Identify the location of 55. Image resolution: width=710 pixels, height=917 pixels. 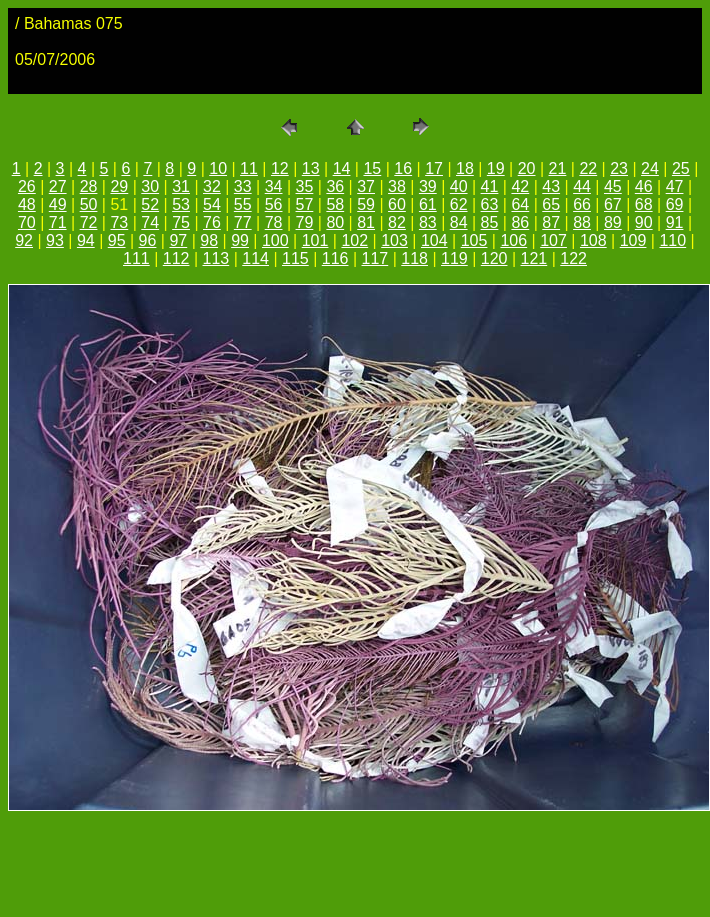
(243, 204).